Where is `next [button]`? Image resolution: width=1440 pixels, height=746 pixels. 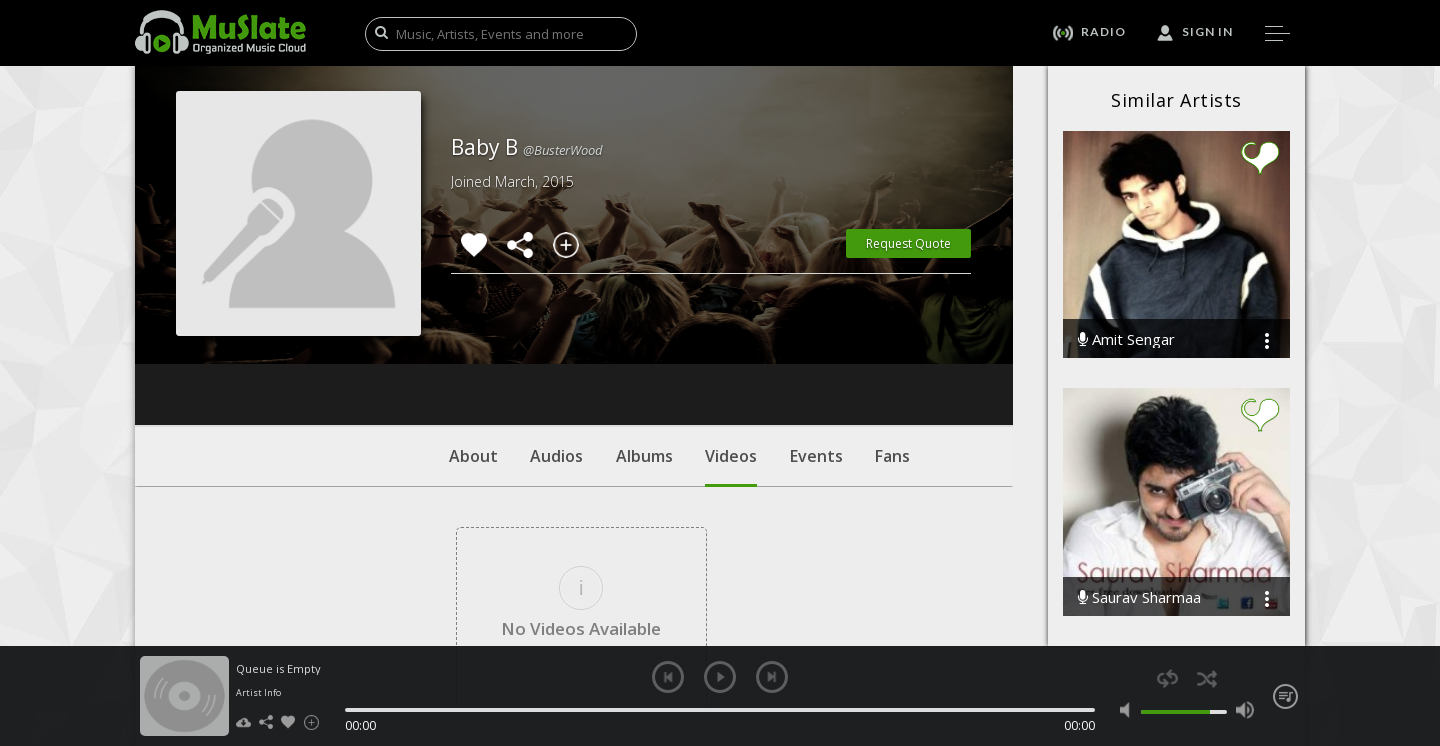
next [button] is located at coordinates (772, 677).